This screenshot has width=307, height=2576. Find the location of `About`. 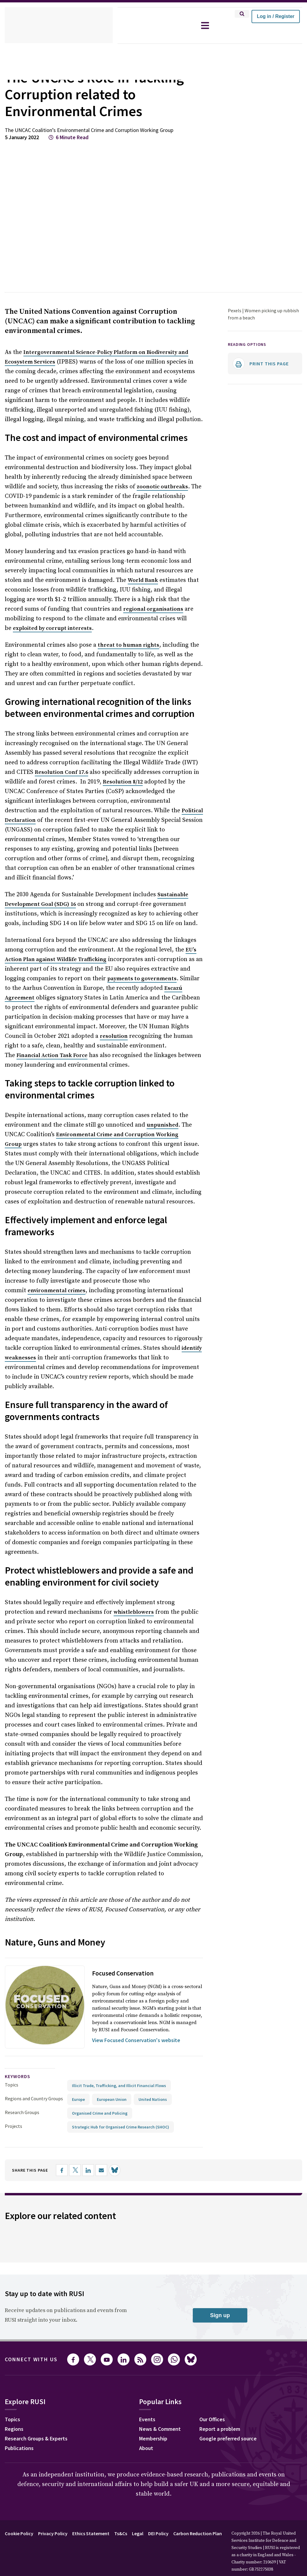

About is located at coordinates (146, 2448).